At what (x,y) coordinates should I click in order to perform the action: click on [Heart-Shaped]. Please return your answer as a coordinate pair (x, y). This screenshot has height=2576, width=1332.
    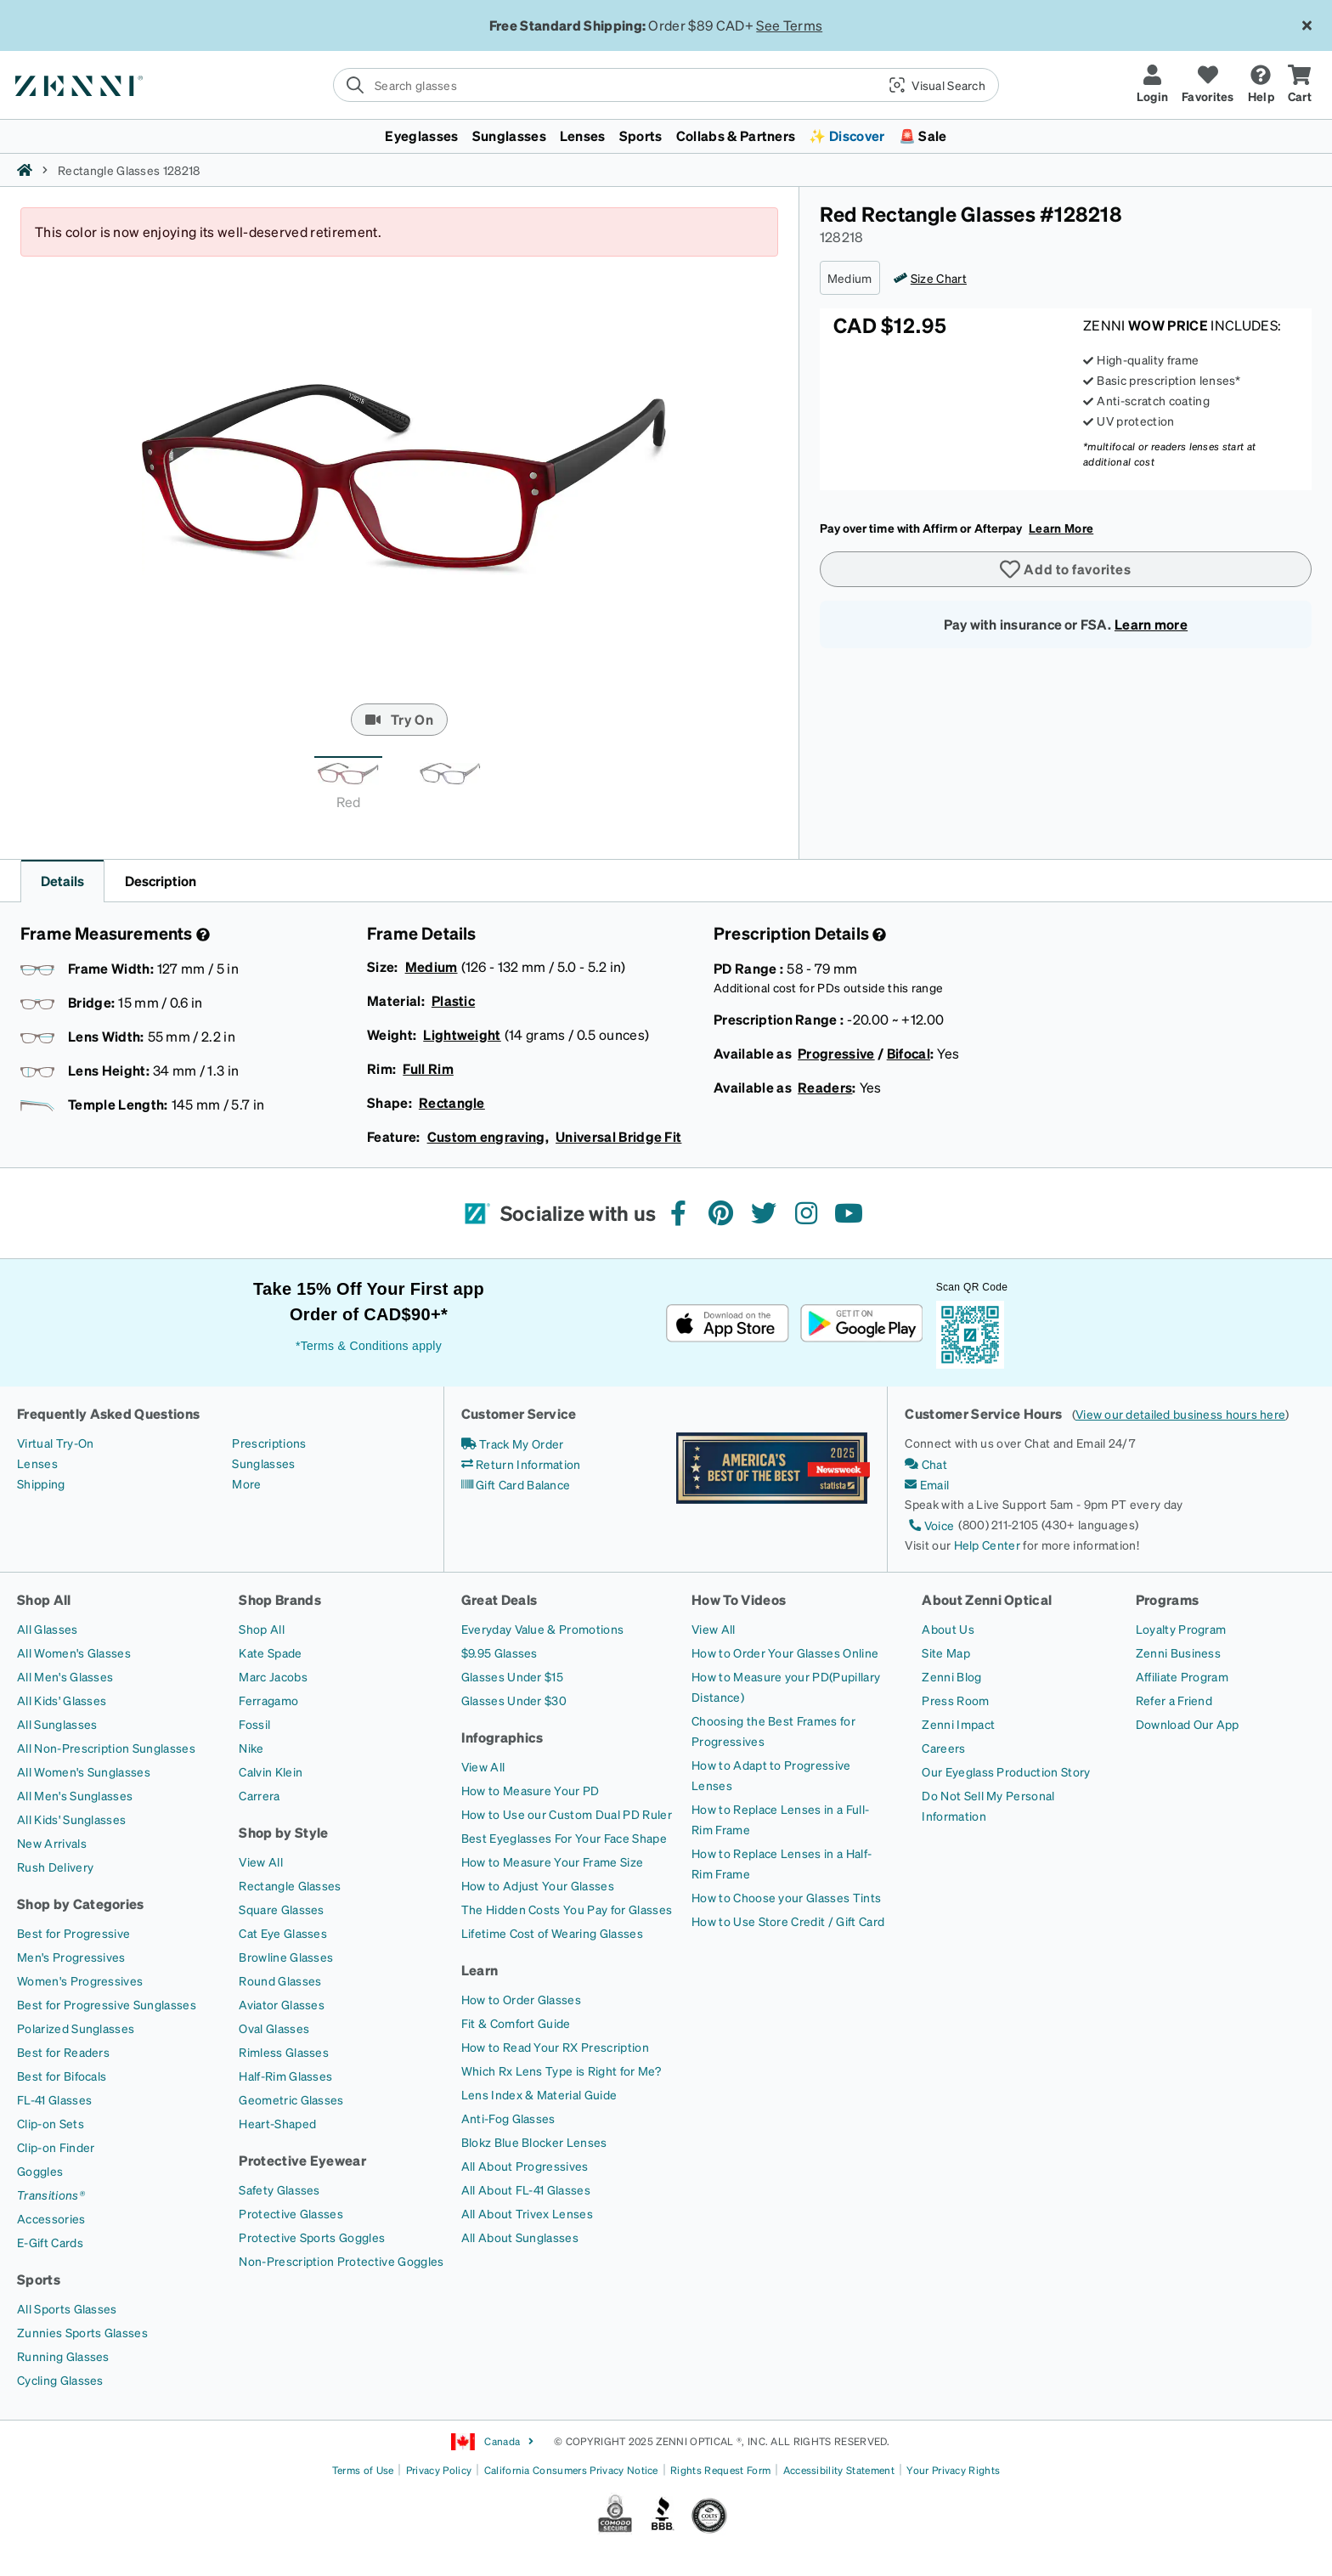
    Looking at the image, I should click on (277, 2123).